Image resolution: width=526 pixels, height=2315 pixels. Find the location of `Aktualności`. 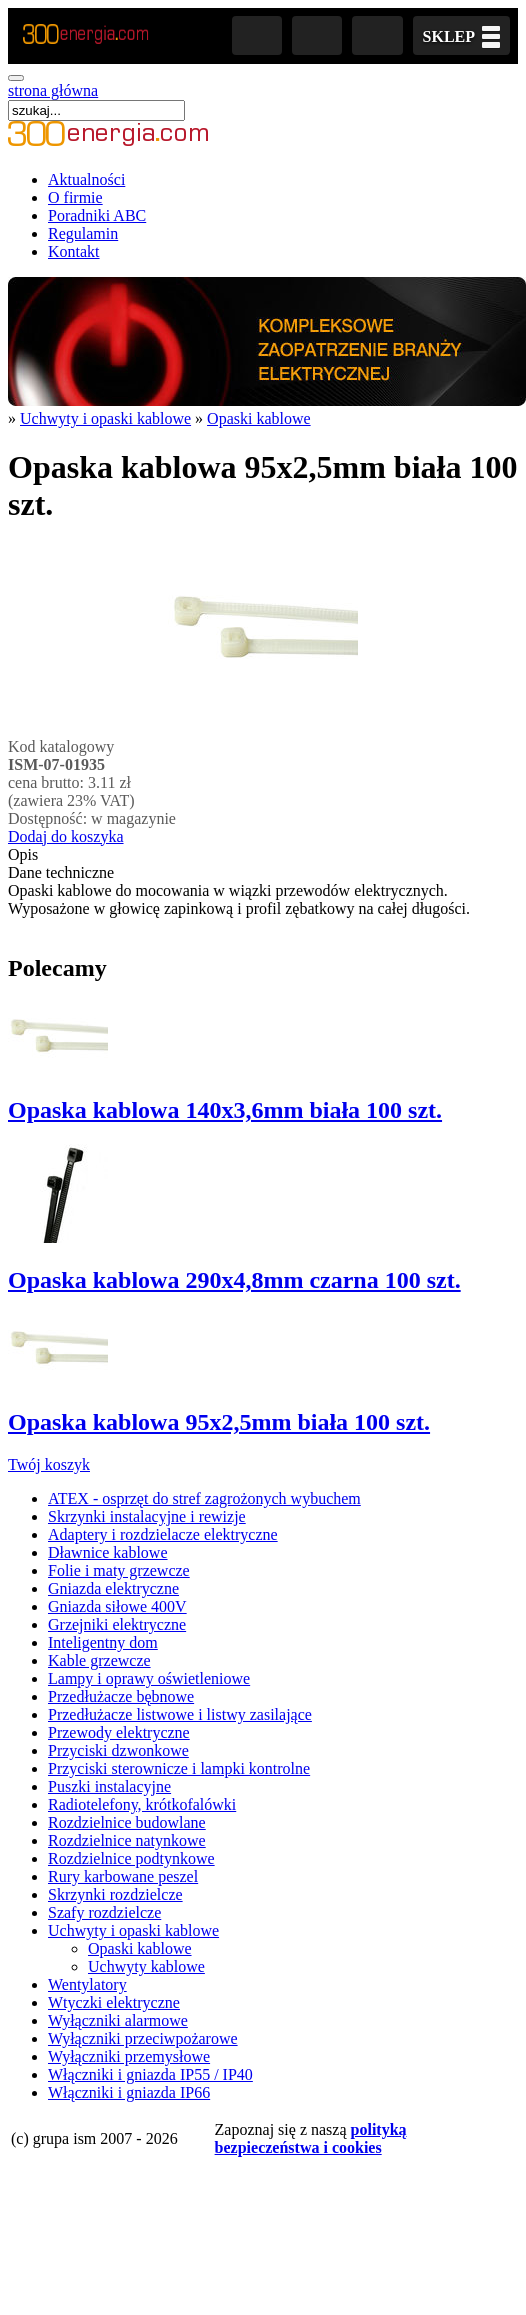

Aktualności is located at coordinates (86, 179).